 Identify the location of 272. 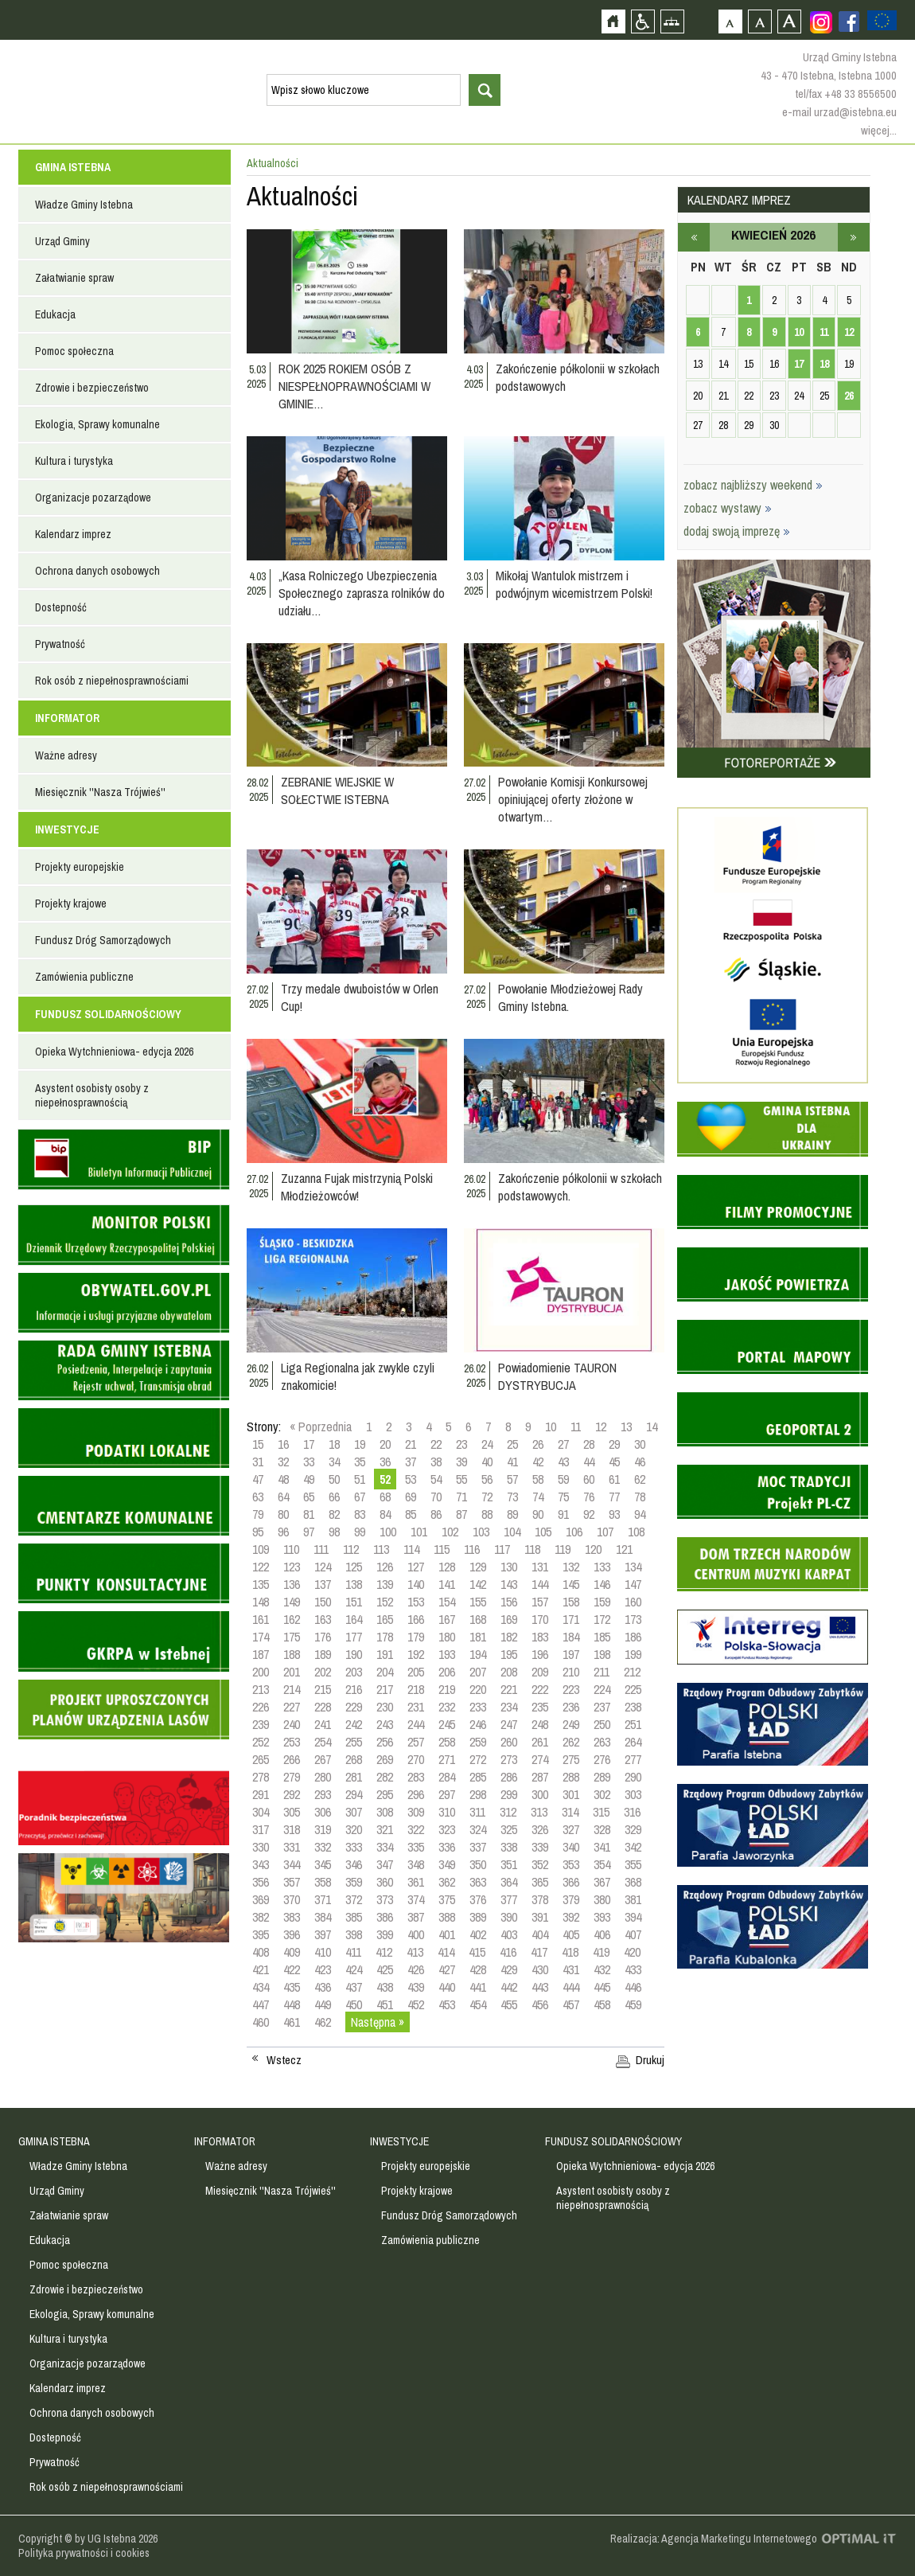
(477, 1759).